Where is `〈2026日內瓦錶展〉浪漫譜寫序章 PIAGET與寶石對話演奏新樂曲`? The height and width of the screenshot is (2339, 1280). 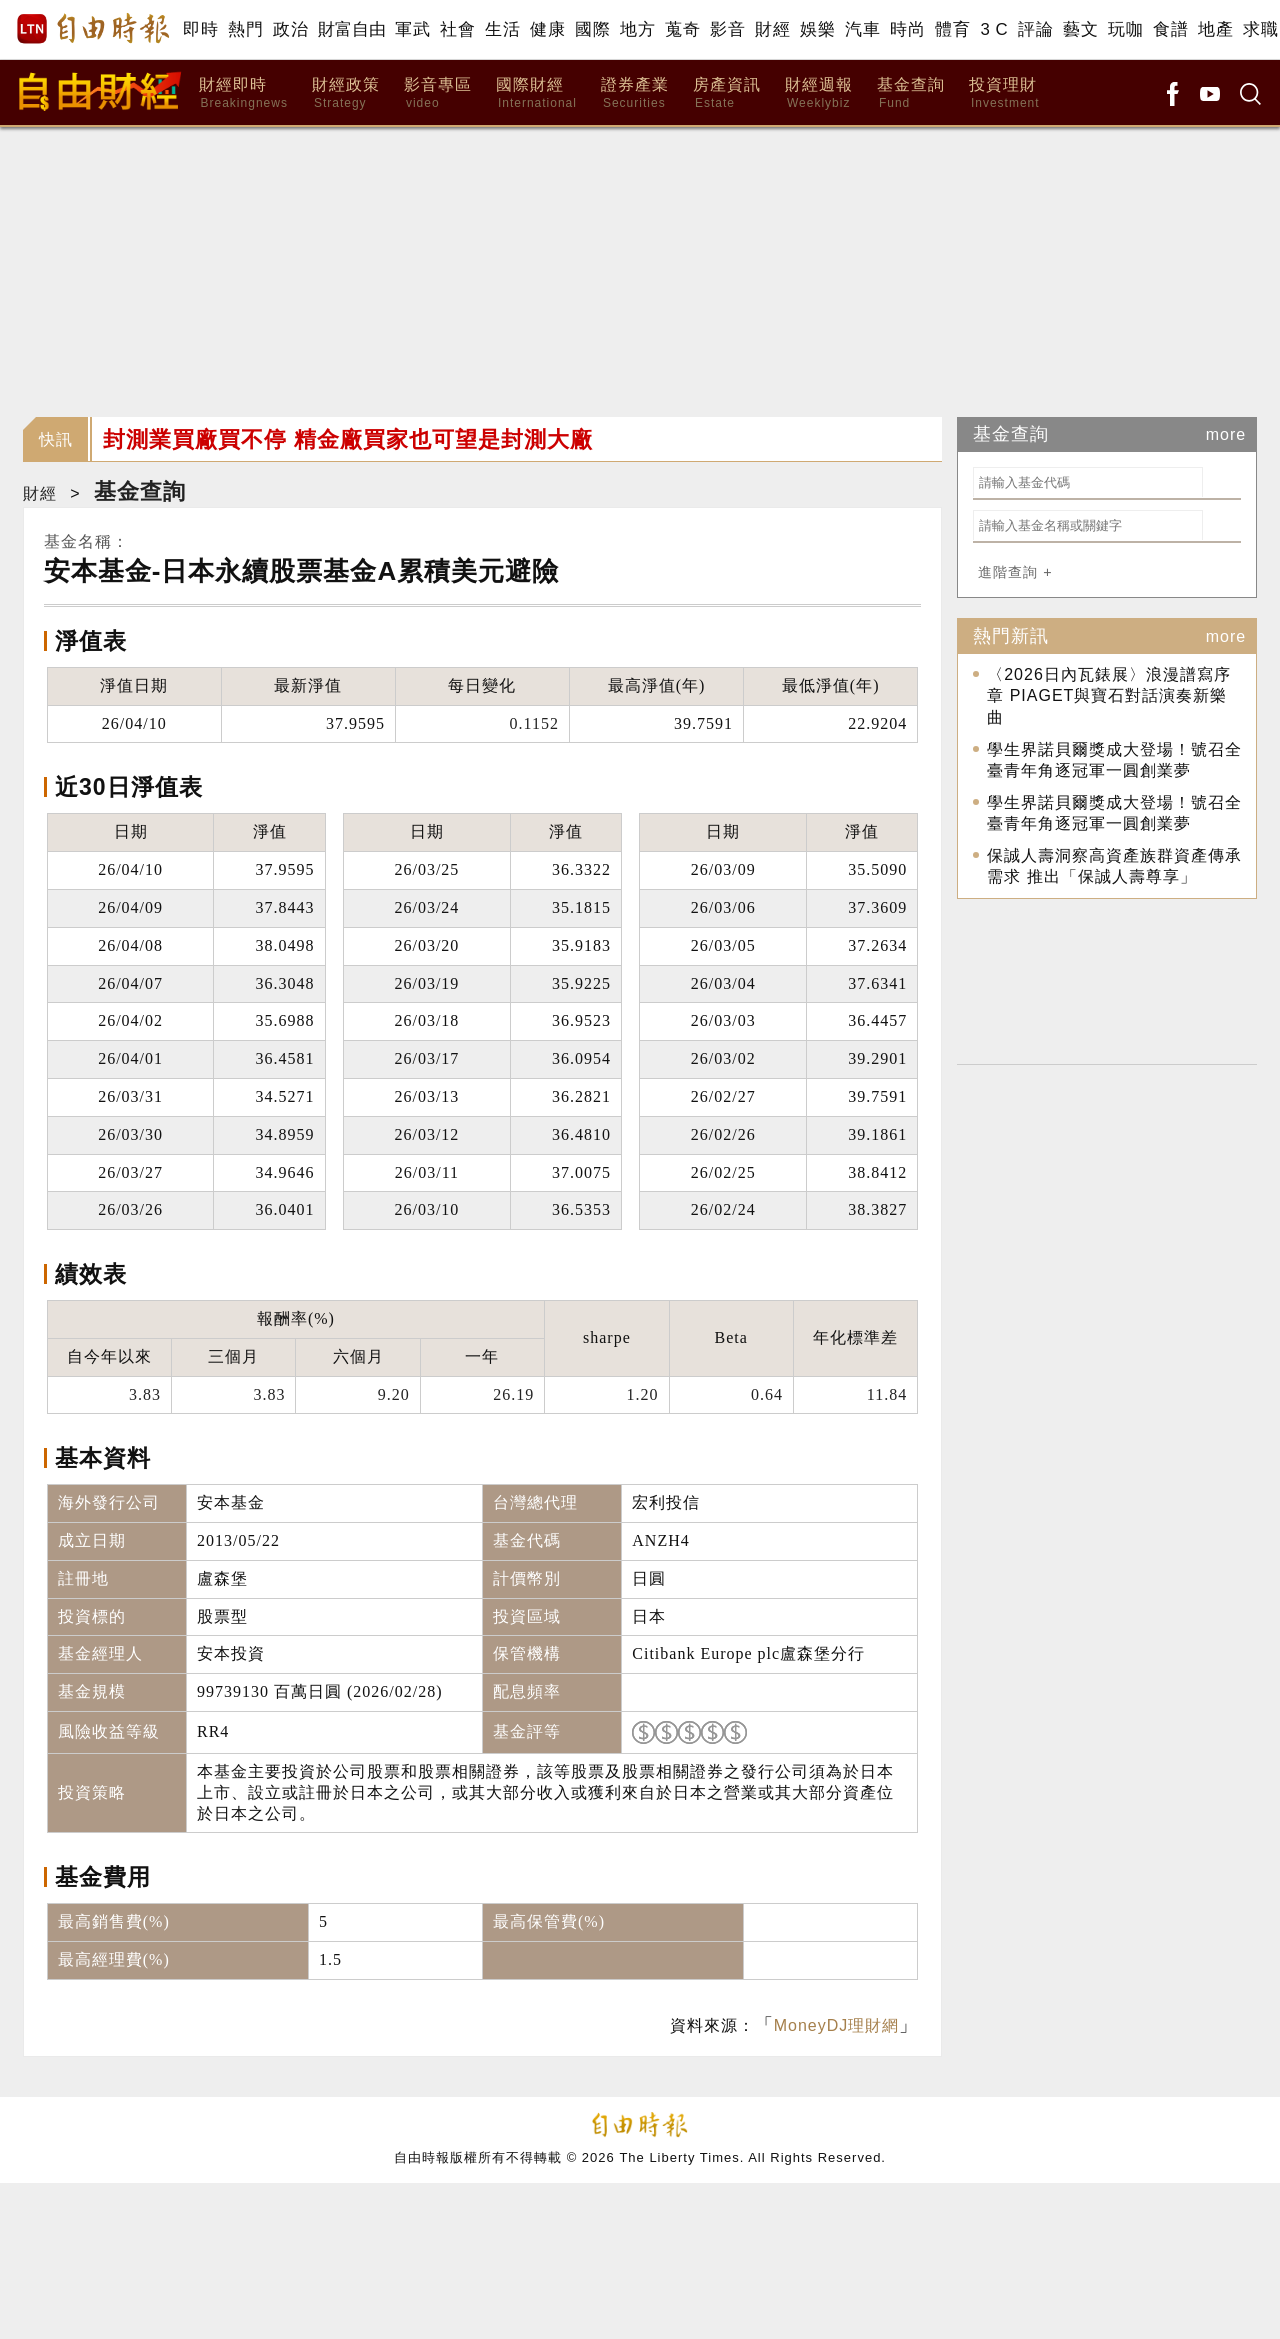 〈2026日內瓦錶展〉浪漫譜寫序章 PIAGET與寶石對話演奏新樂曲 is located at coordinates (1109, 696).